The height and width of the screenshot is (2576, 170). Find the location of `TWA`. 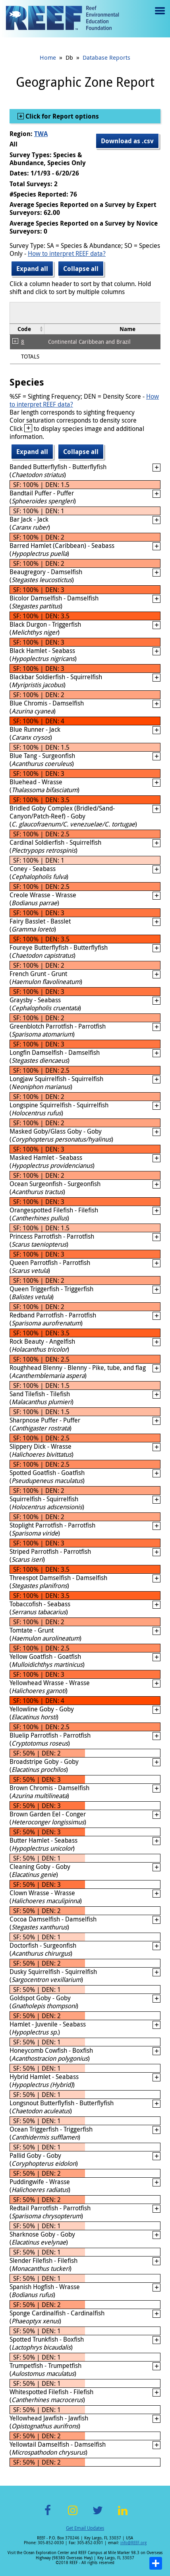

TWA is located at coordinates (41, 133).